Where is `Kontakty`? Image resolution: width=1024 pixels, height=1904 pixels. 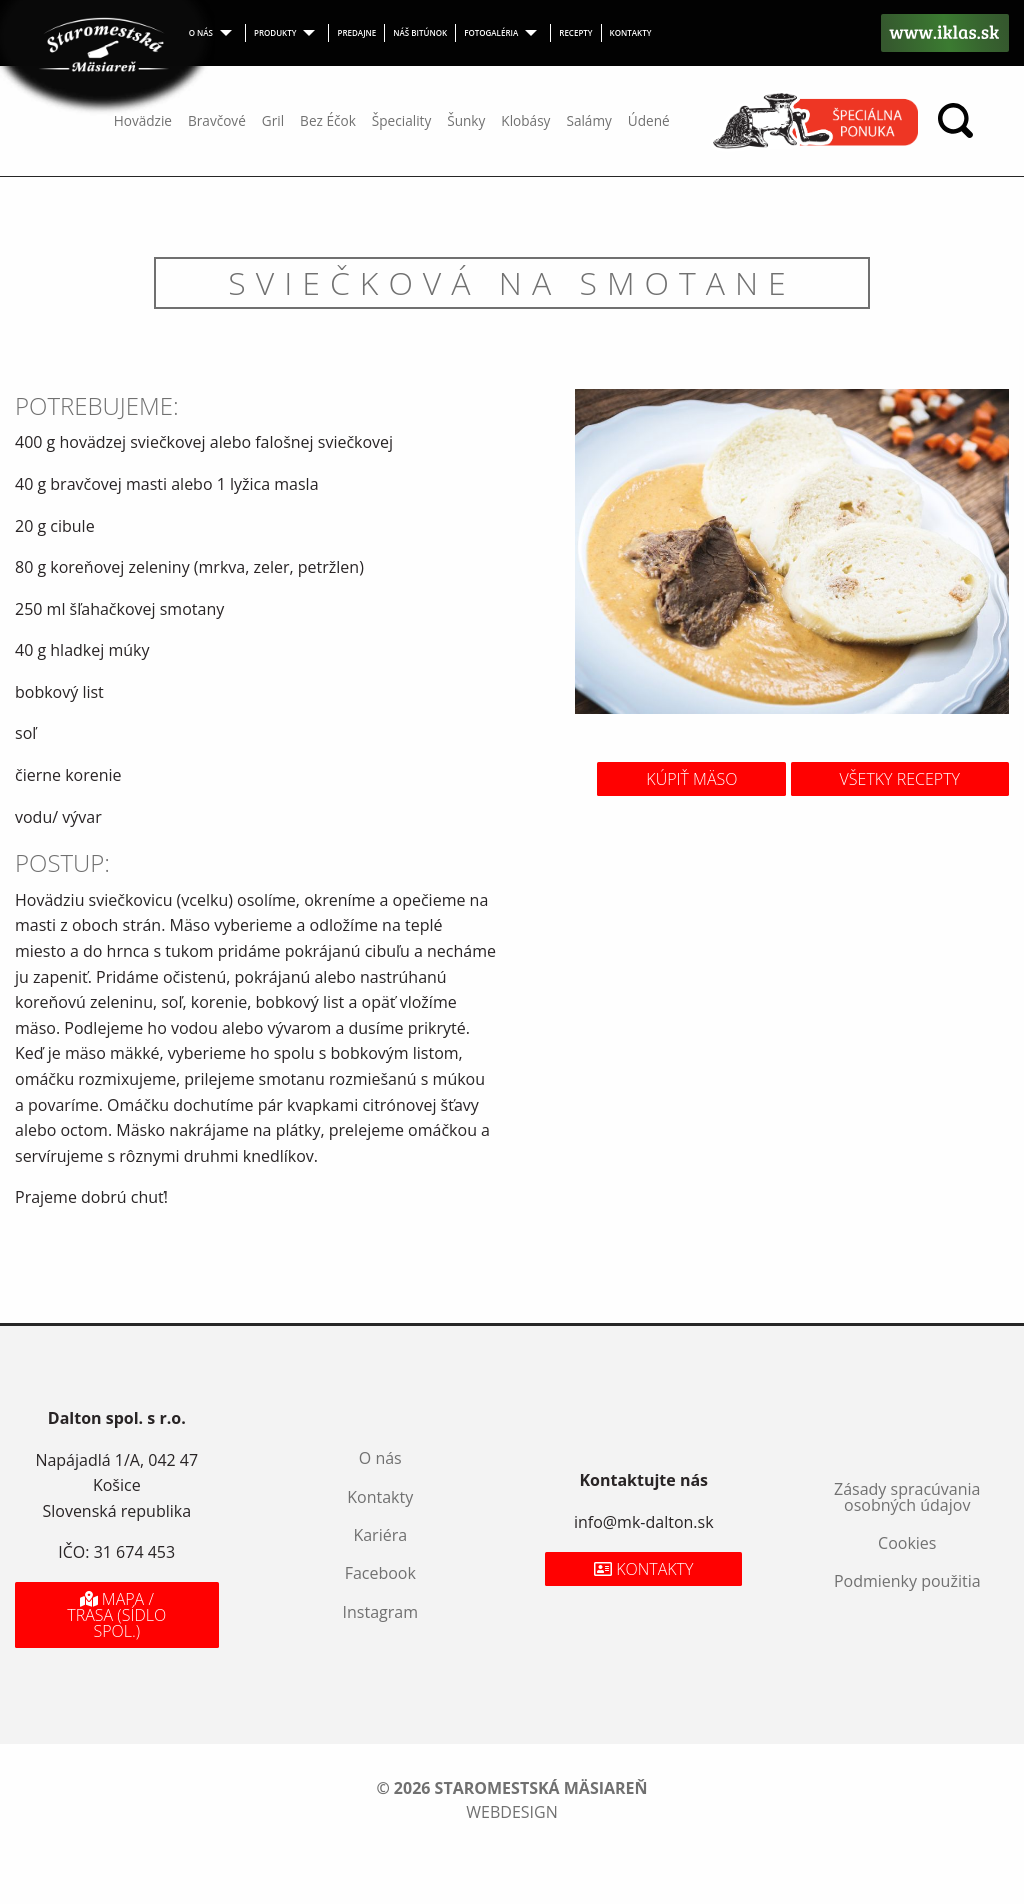 Kontakty is located at coordinates (631, 32).